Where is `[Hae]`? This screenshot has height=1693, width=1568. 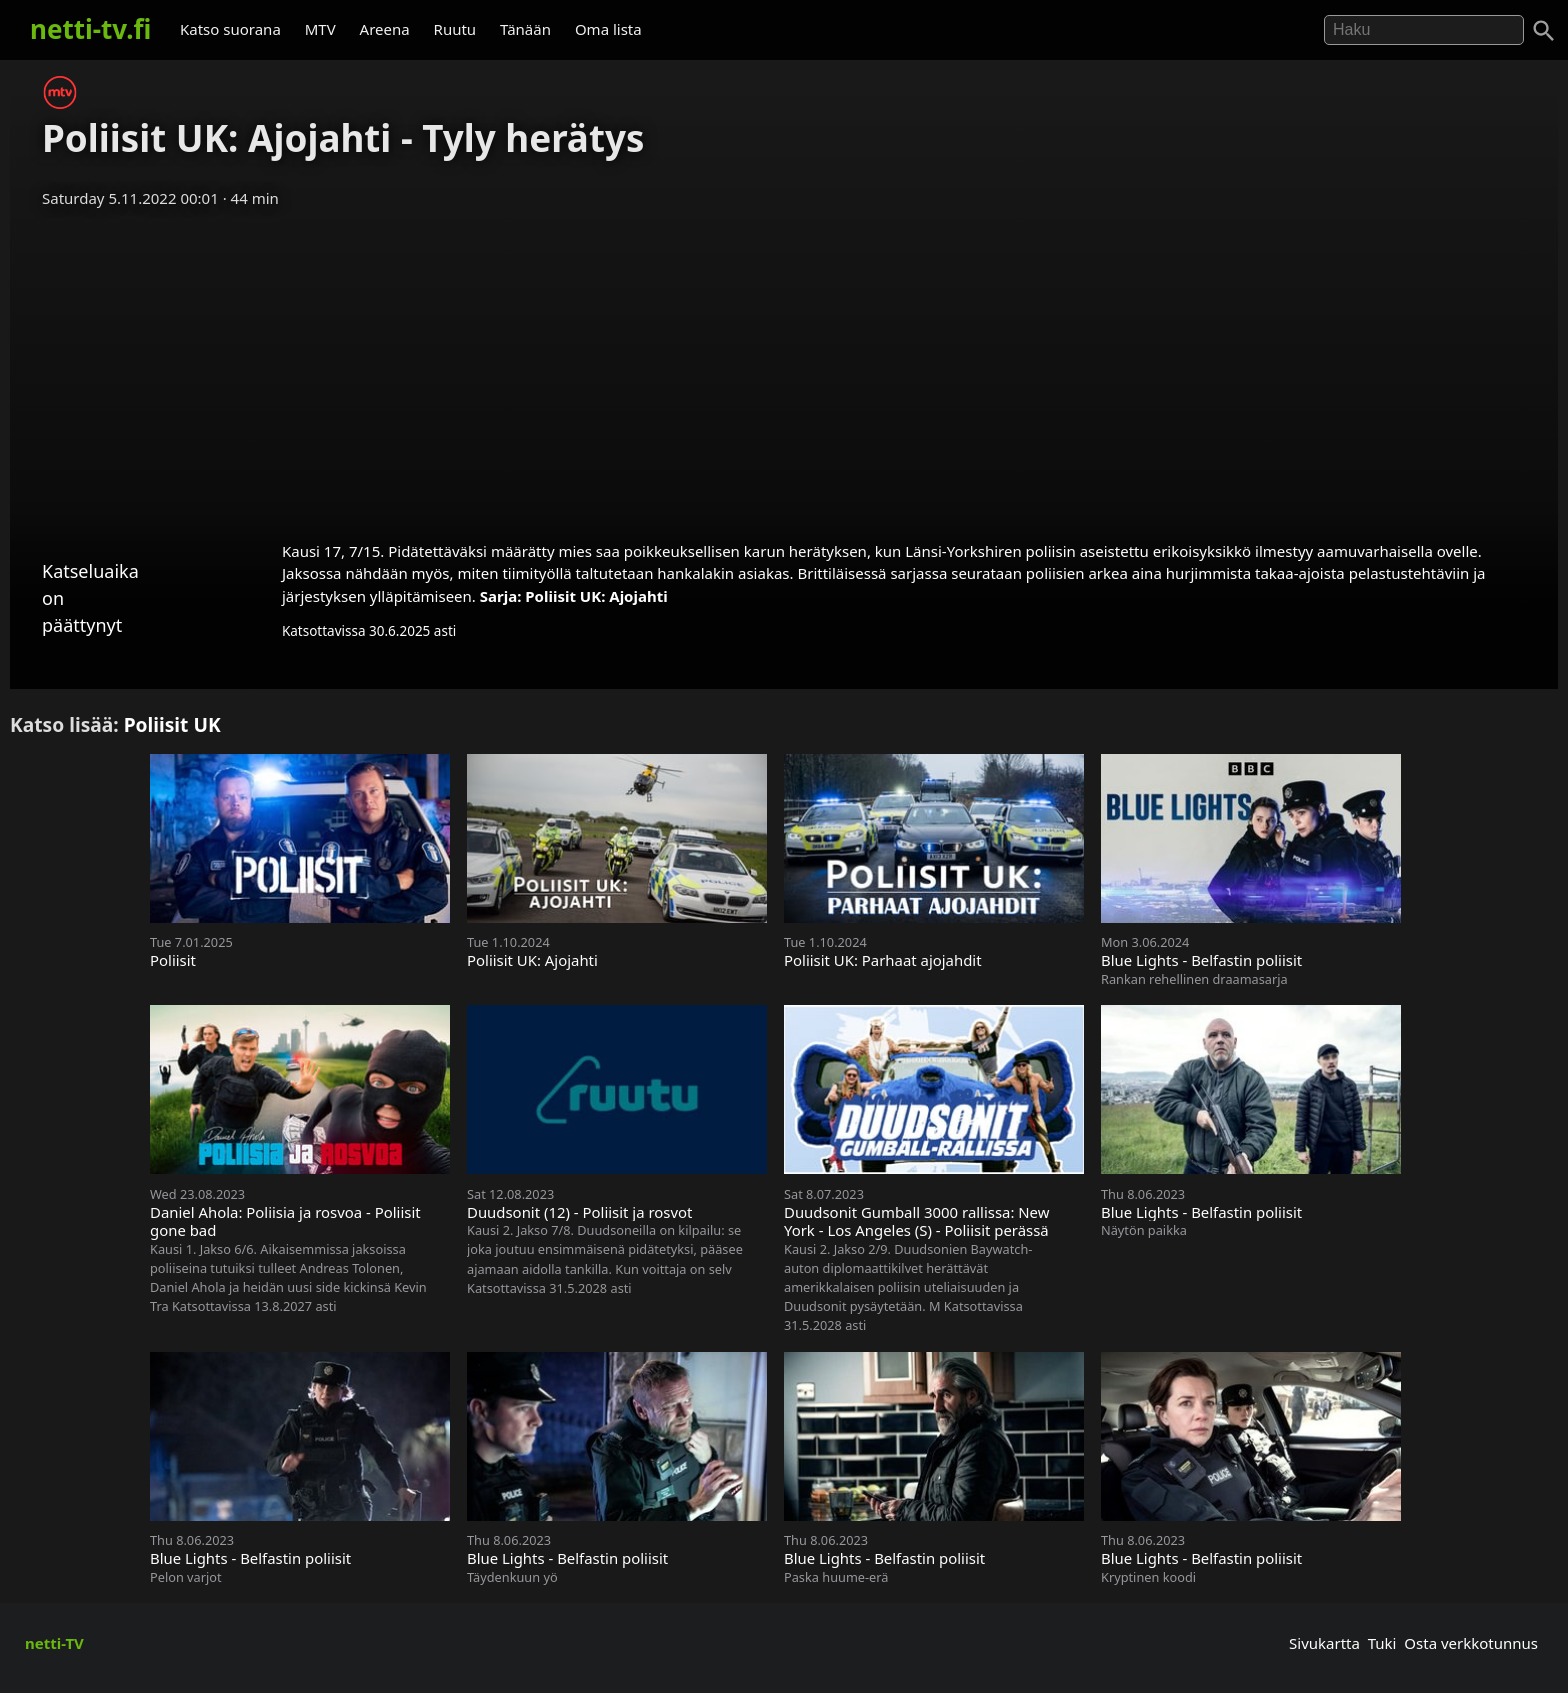 [Hae] is located at coordinates (1424, 30).